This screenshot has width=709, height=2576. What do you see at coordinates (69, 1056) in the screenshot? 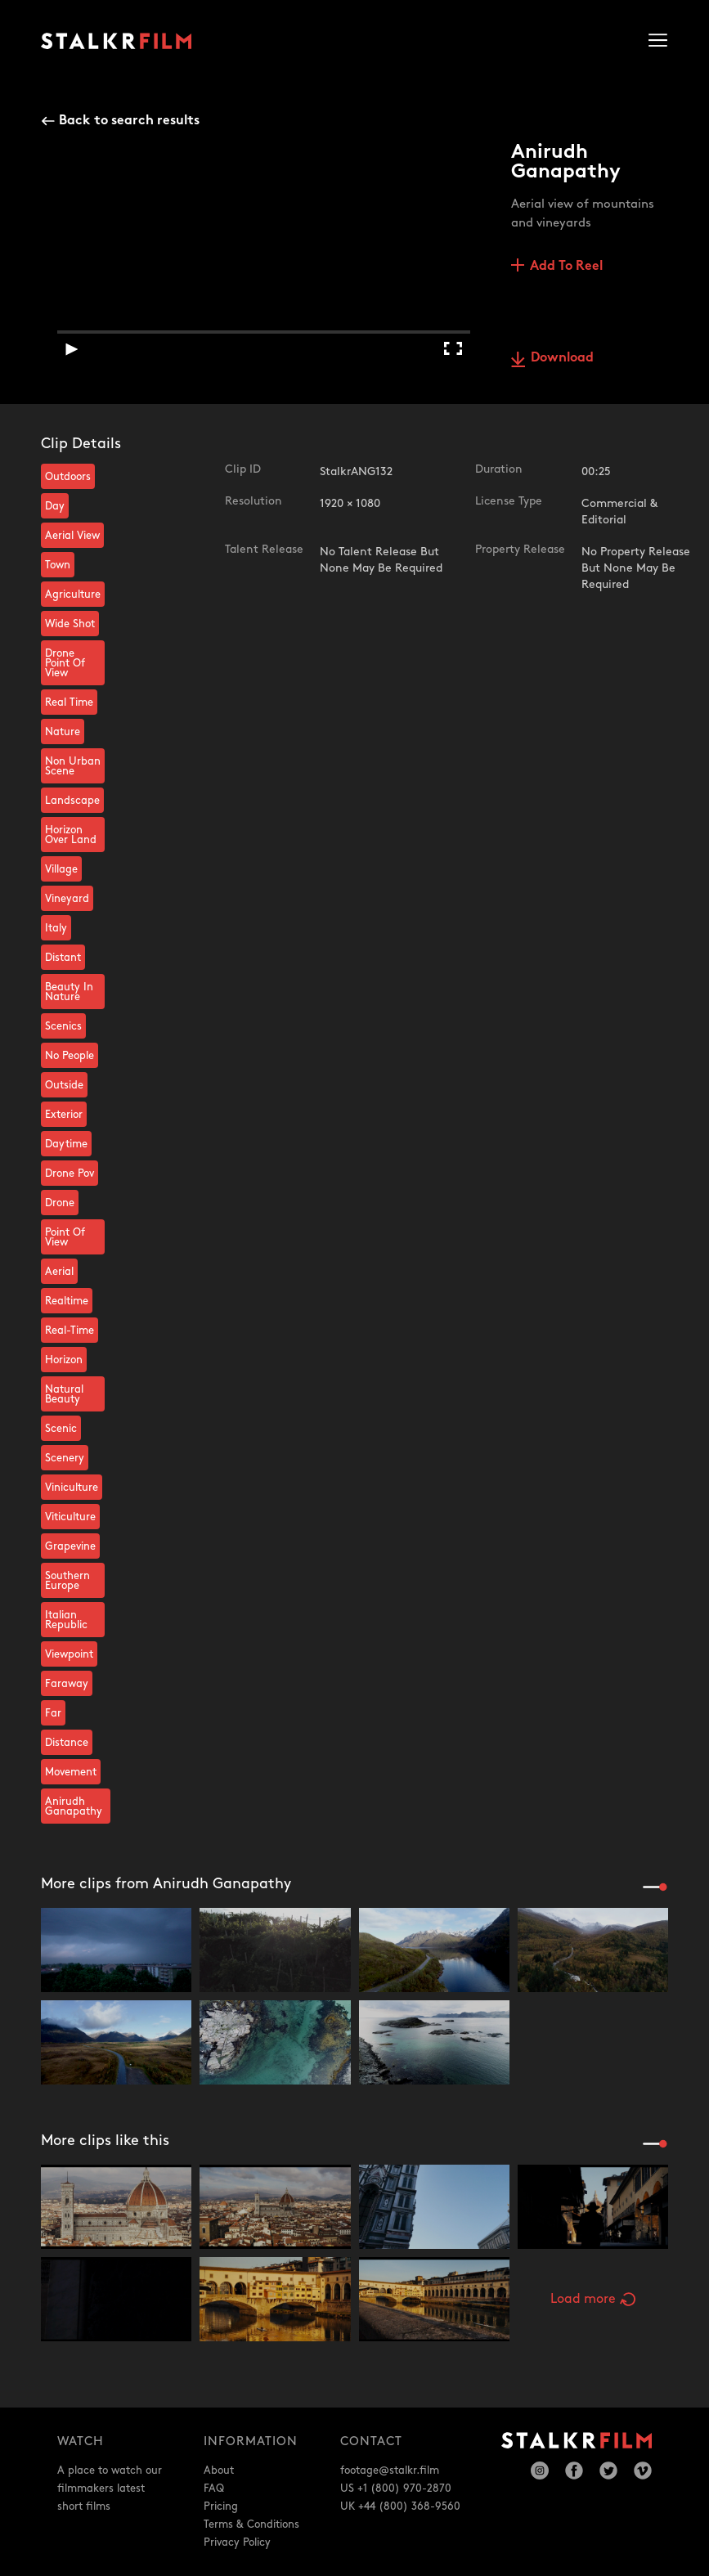
I see `No People` at bounding box center [69, 1056].